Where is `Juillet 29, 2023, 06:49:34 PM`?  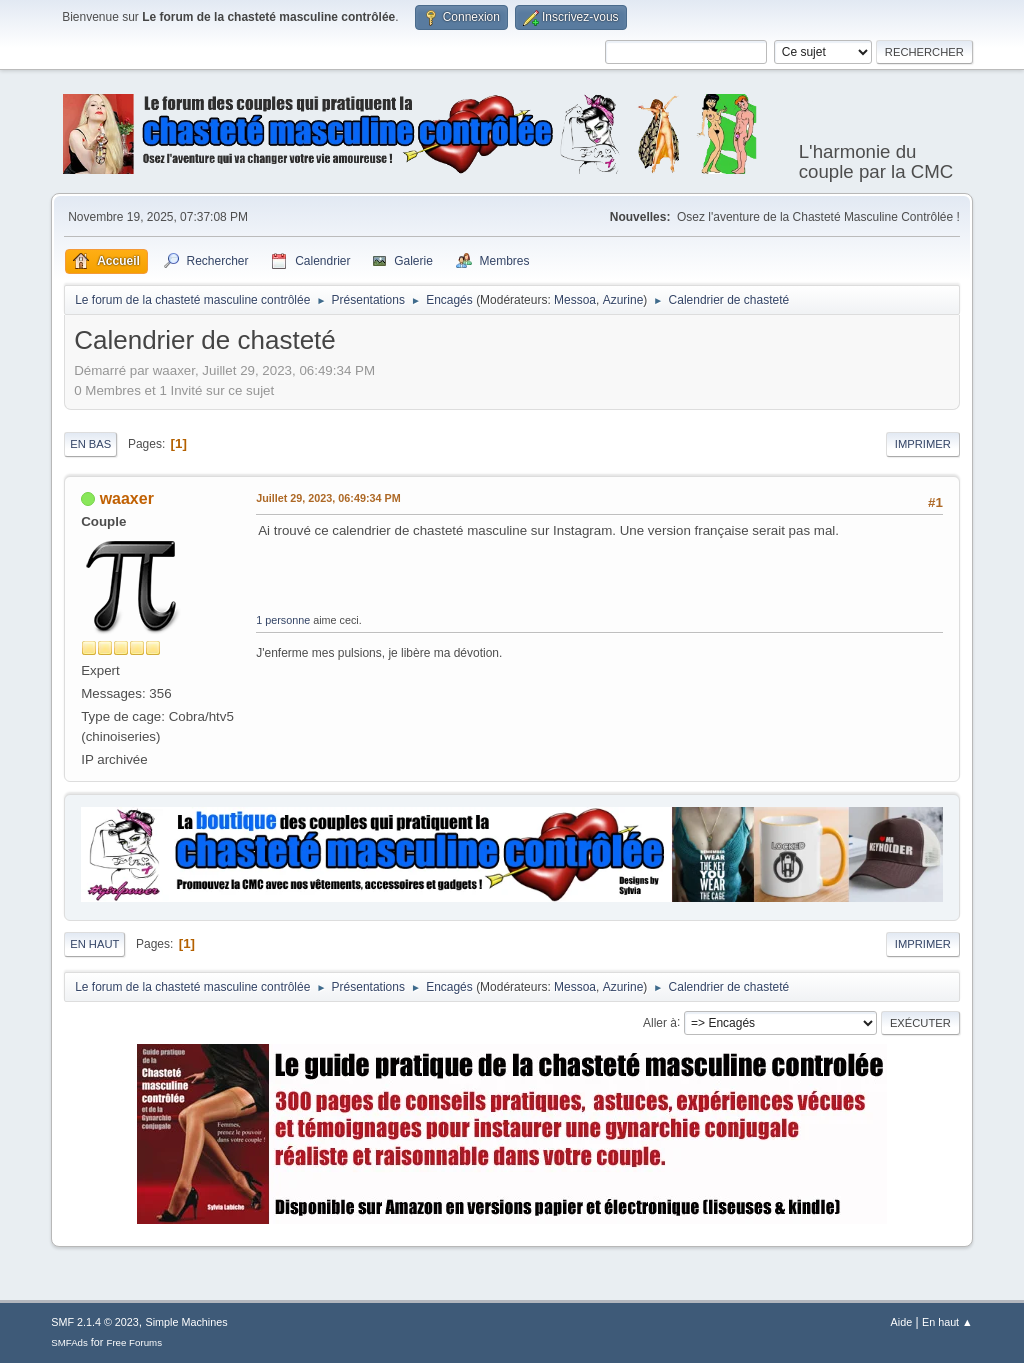 Juillet 29, 2023, 06:49:34 PM is located at coordinates (328, 498).